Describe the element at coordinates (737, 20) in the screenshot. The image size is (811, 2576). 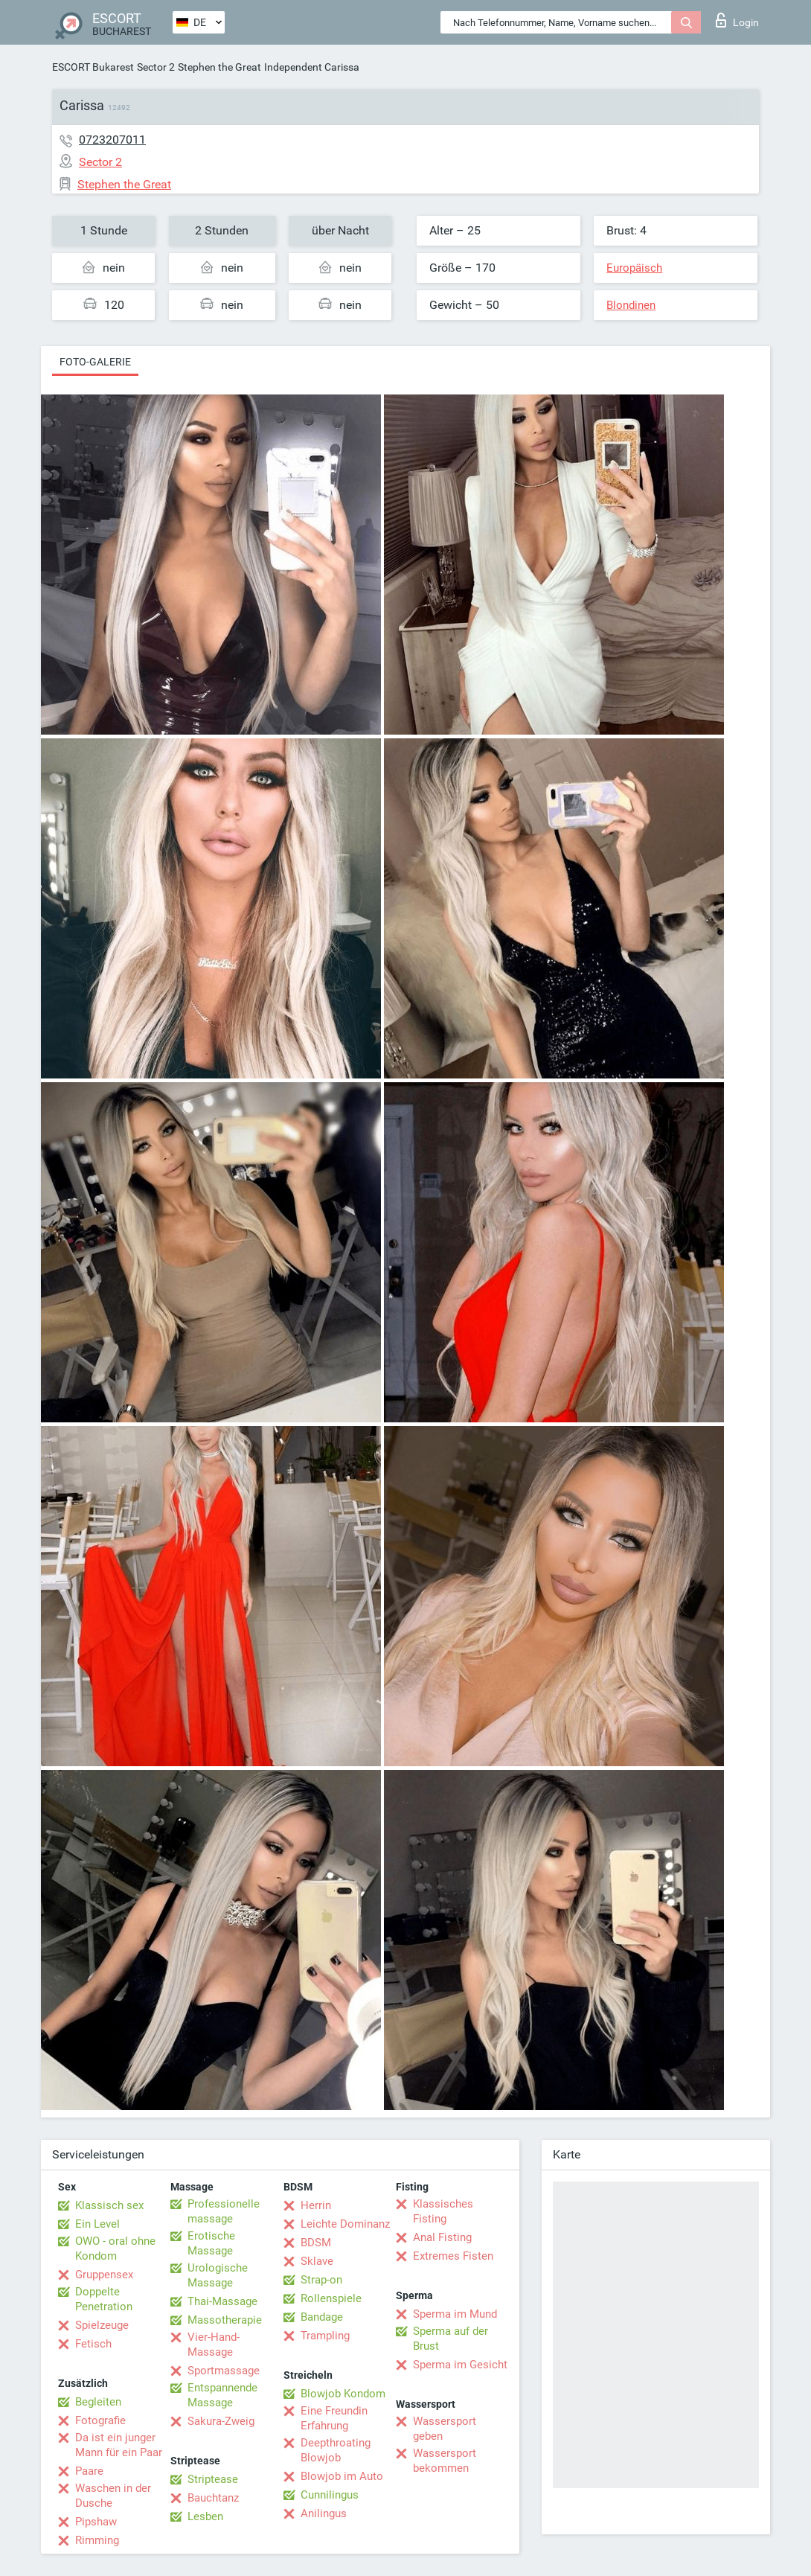
I see `Login` at that location.